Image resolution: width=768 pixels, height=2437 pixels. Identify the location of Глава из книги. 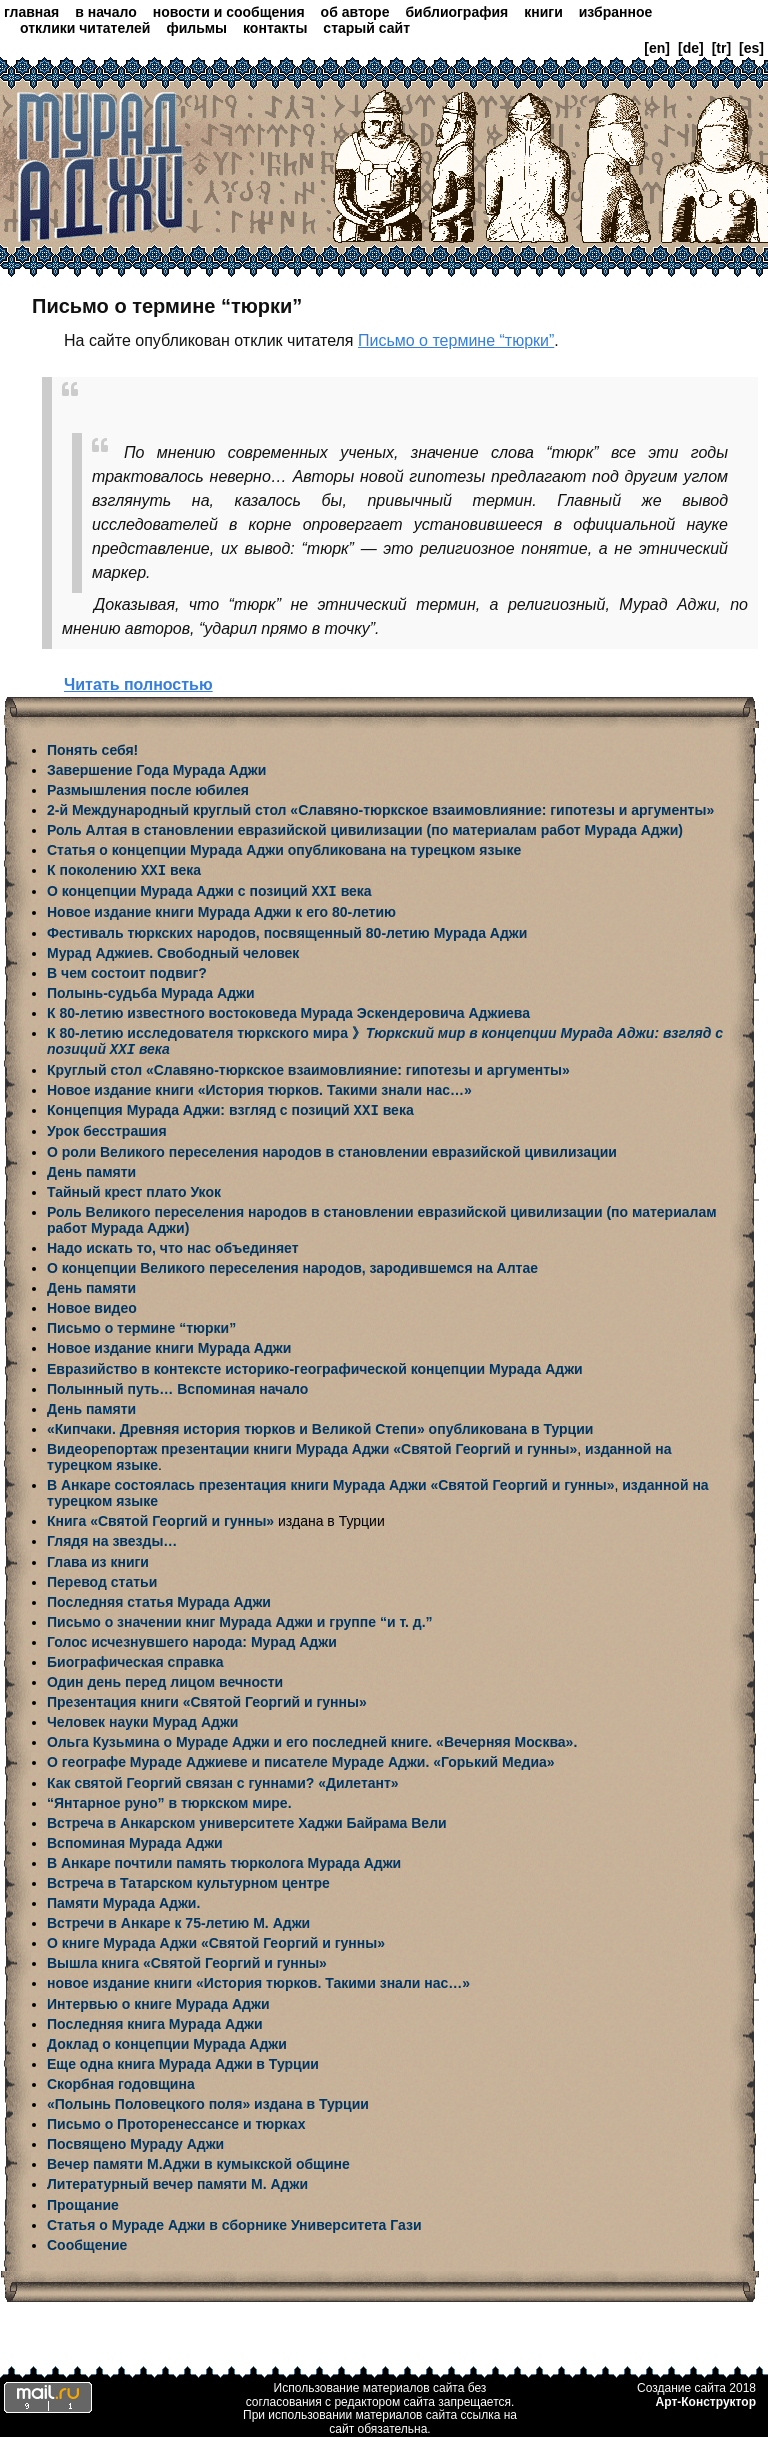
(98, 1558).